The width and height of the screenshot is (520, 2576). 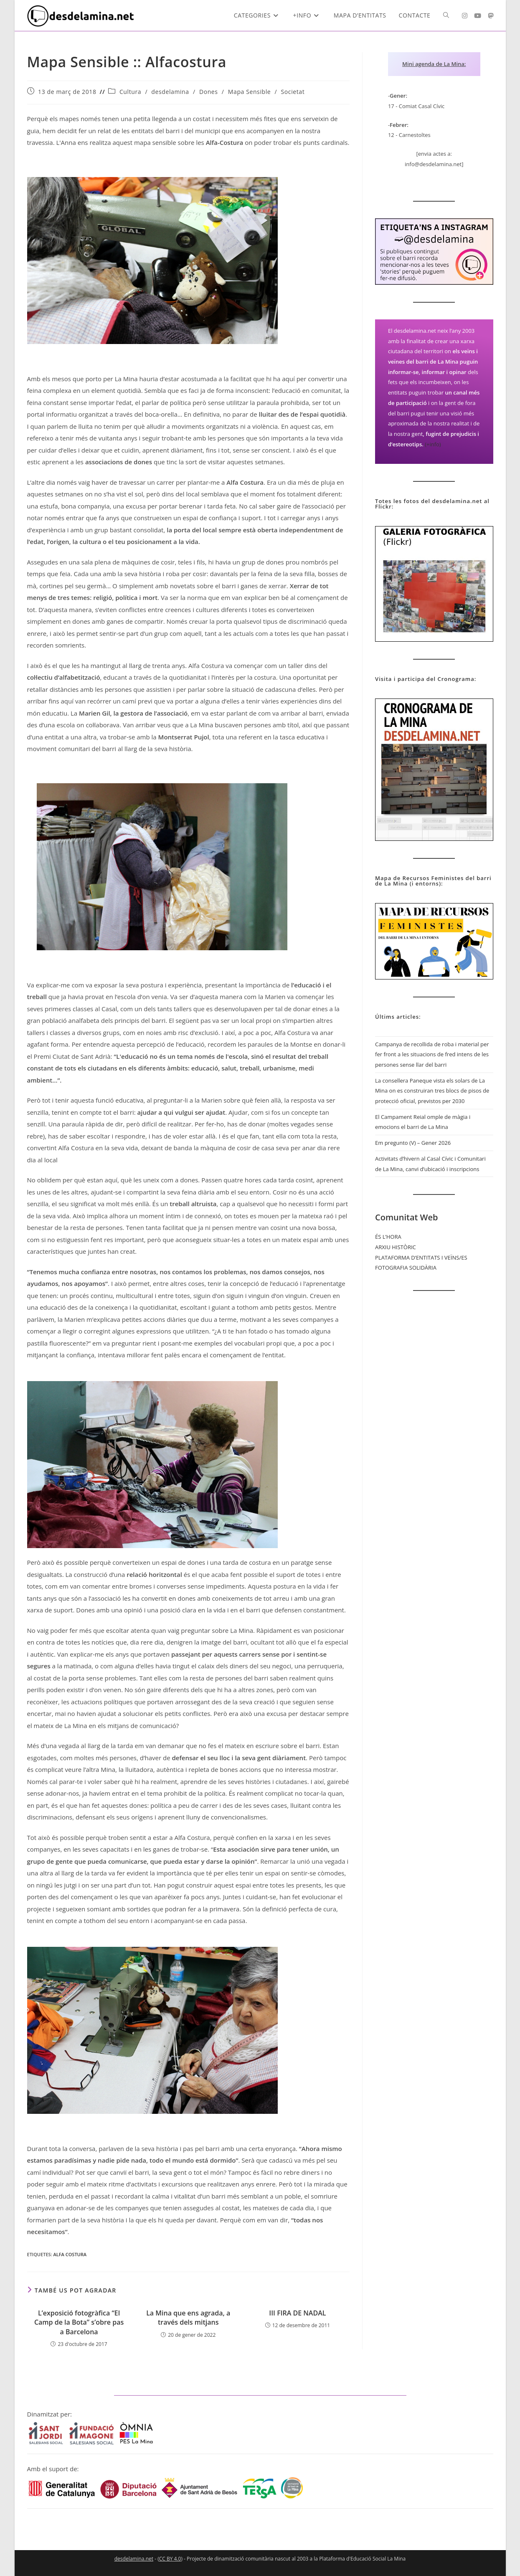 What do you see at coordinates (395, 1247) in the screenshot?
I see `ARXIU HISTÒRIC` at bounding box center [395, 1247].